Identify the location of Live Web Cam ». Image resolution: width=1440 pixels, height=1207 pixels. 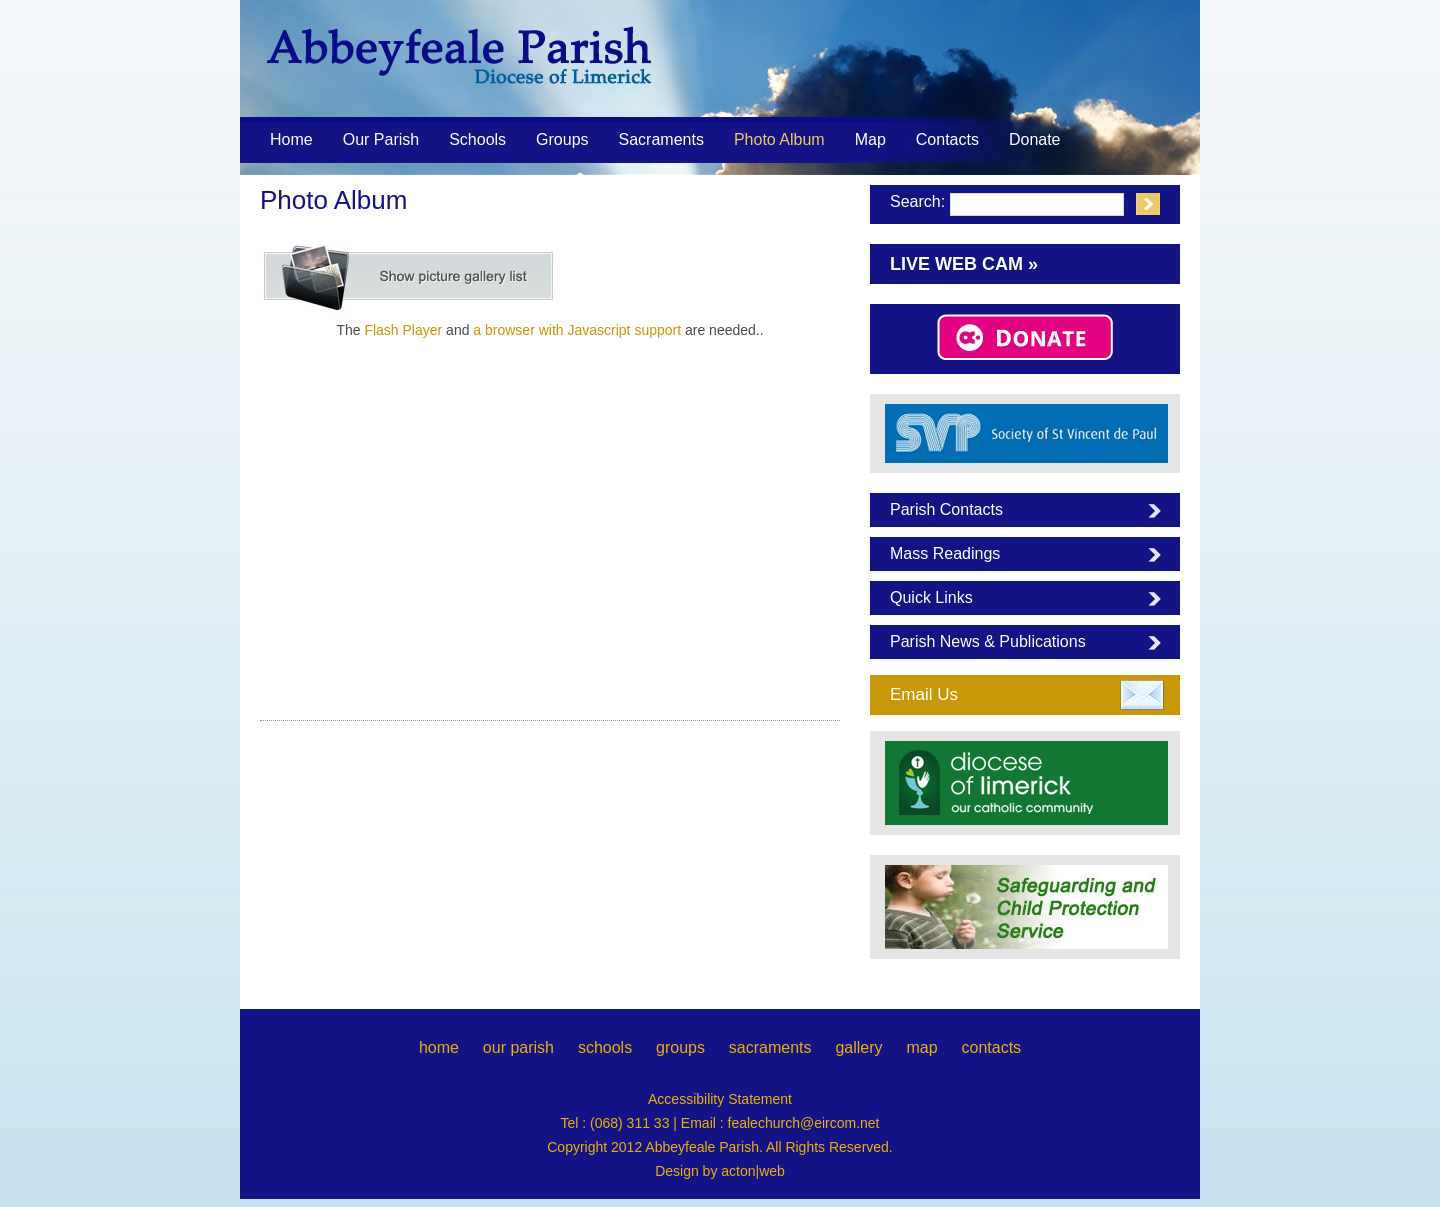
(964, 264).